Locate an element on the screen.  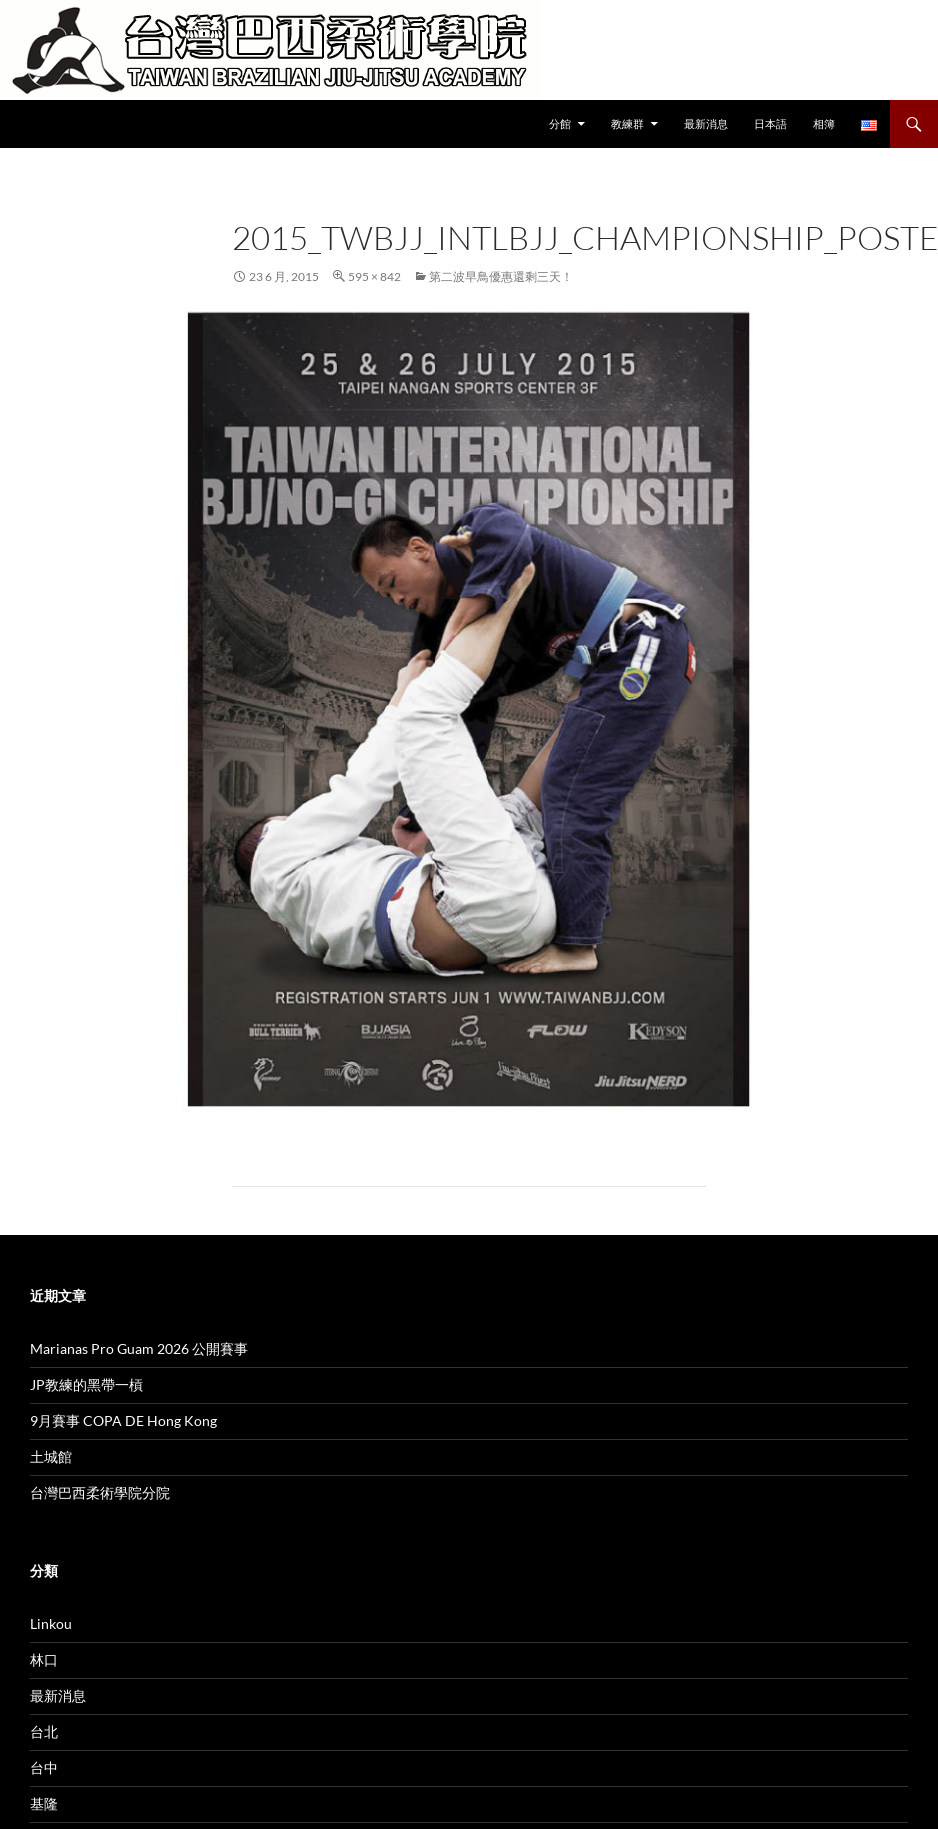
相簿 is located at coordinates (824, 123).